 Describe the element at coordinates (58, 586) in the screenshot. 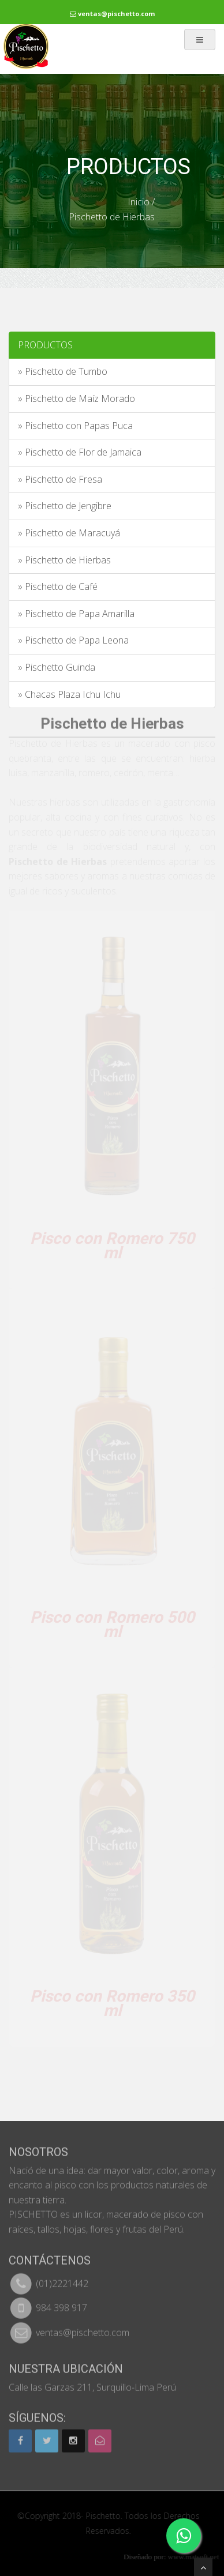

I see `» Pischetto de Café` at that location.